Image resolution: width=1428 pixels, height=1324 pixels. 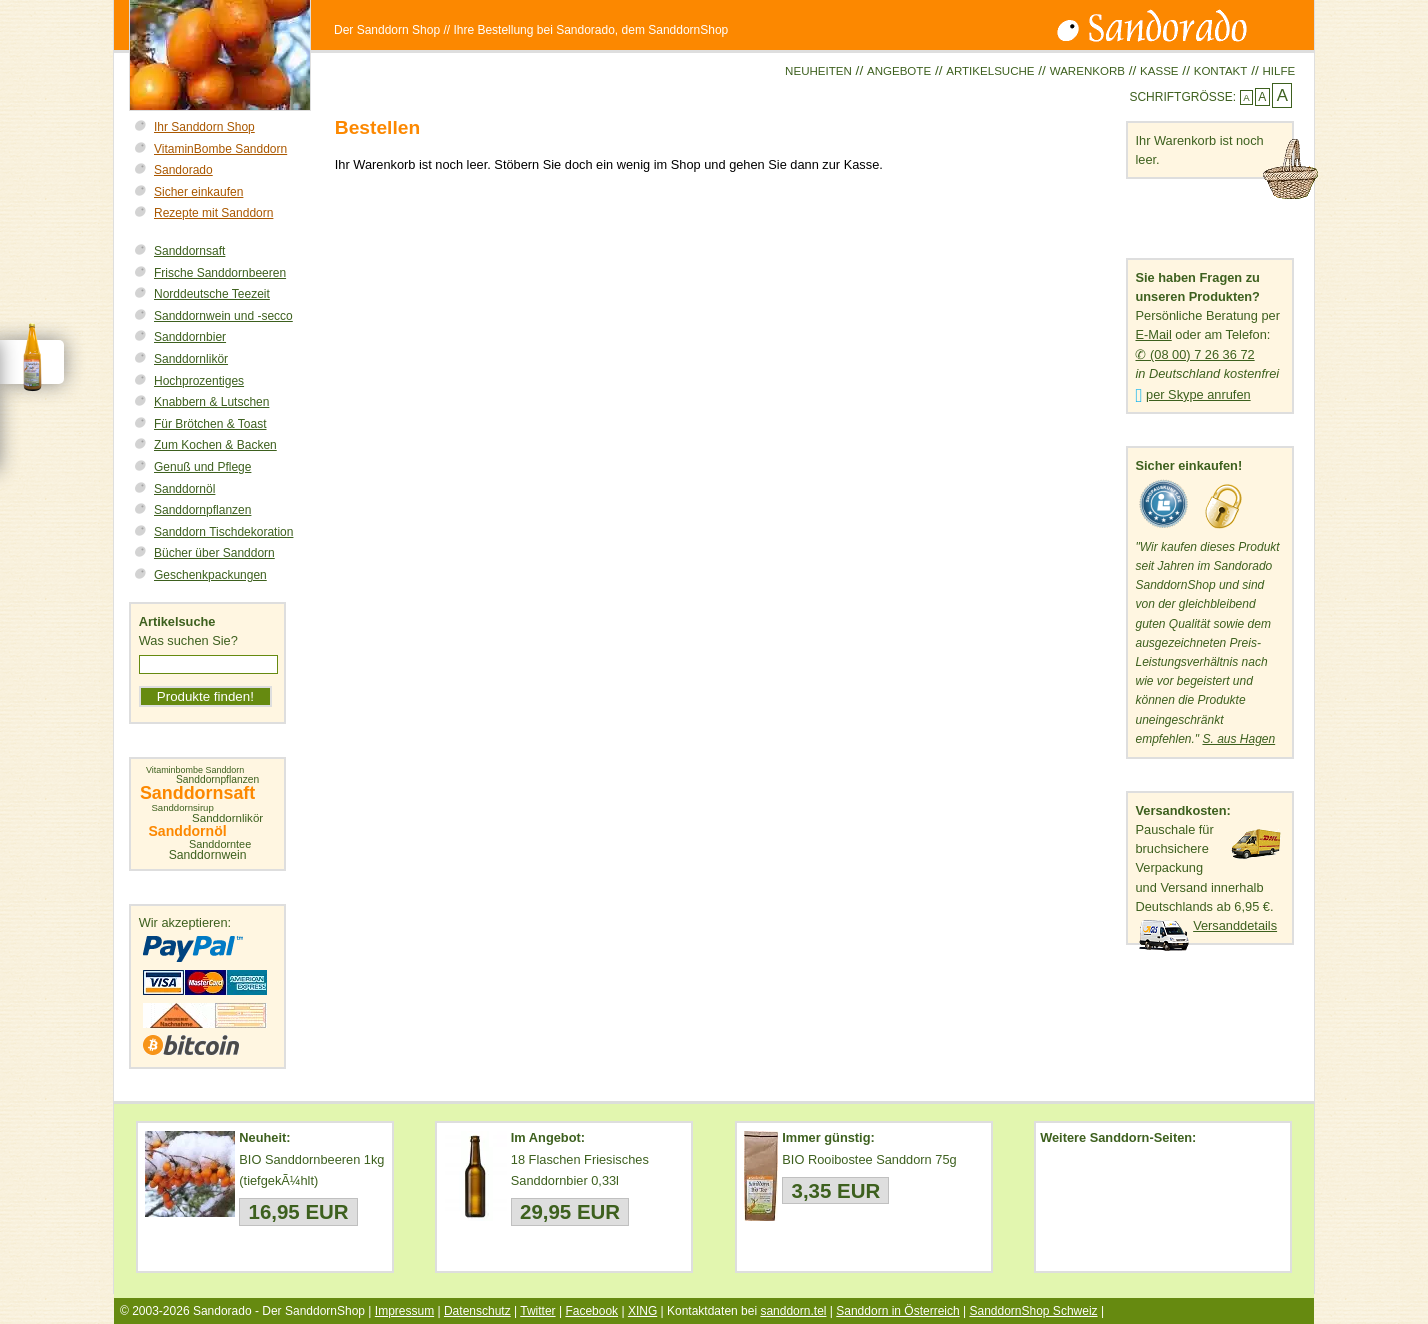 What do you see at coordinates (1194, 354) in the screenshot?
I see `✆ (08 00) 7 26 36 72` at bounding box center [1194, 354].